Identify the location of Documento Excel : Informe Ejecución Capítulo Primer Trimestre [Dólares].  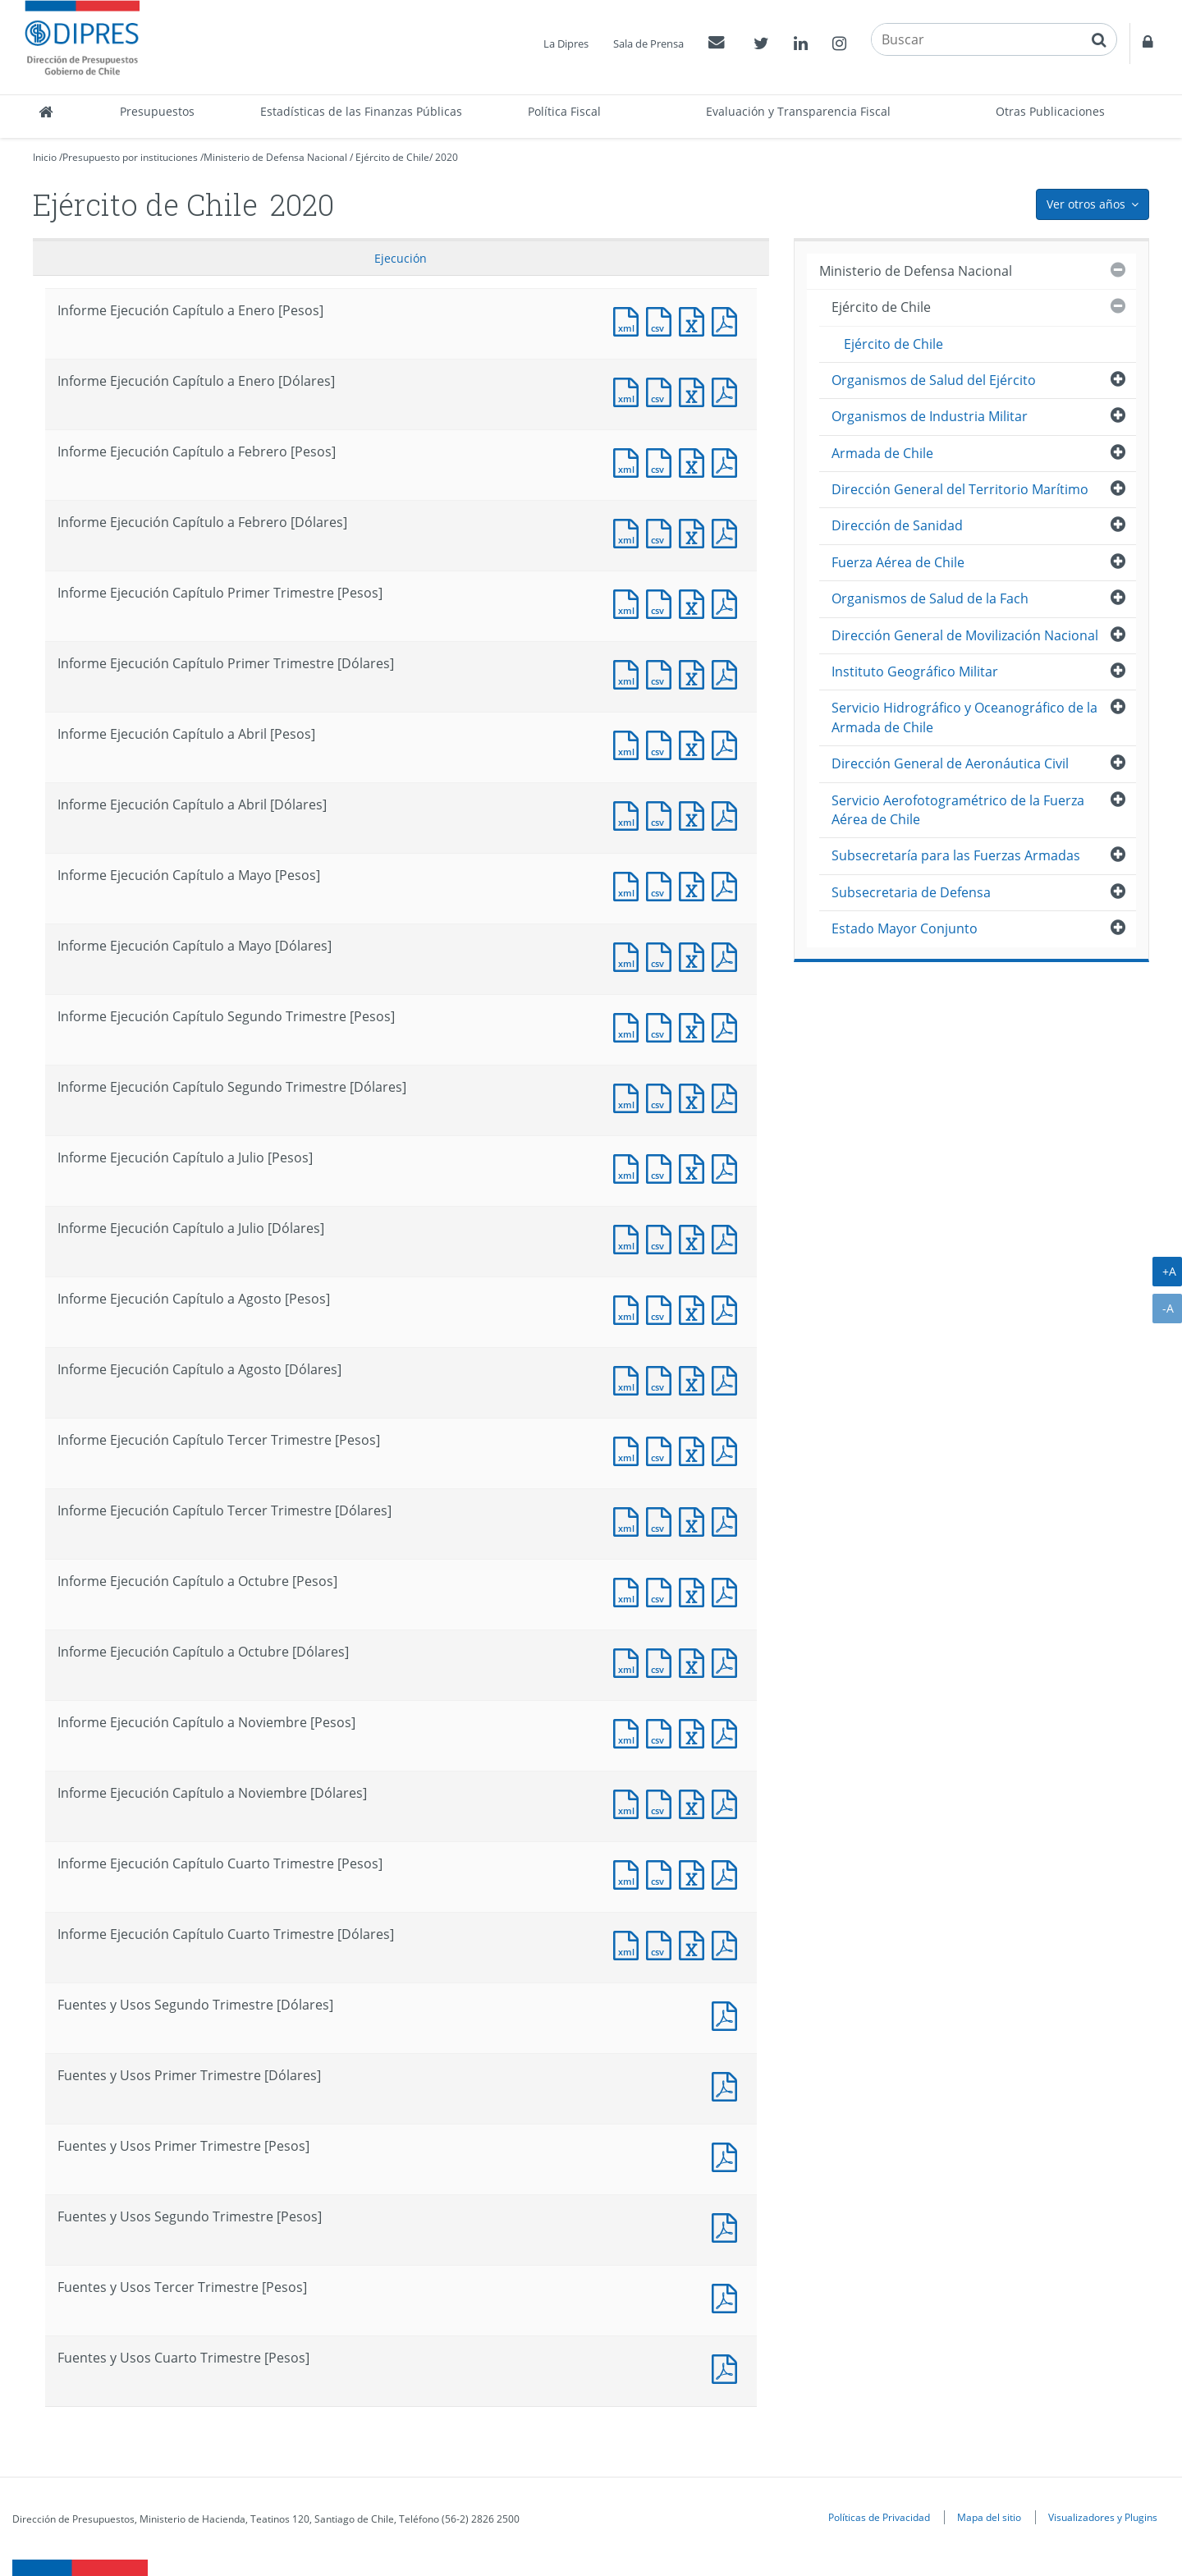
(695, 672).